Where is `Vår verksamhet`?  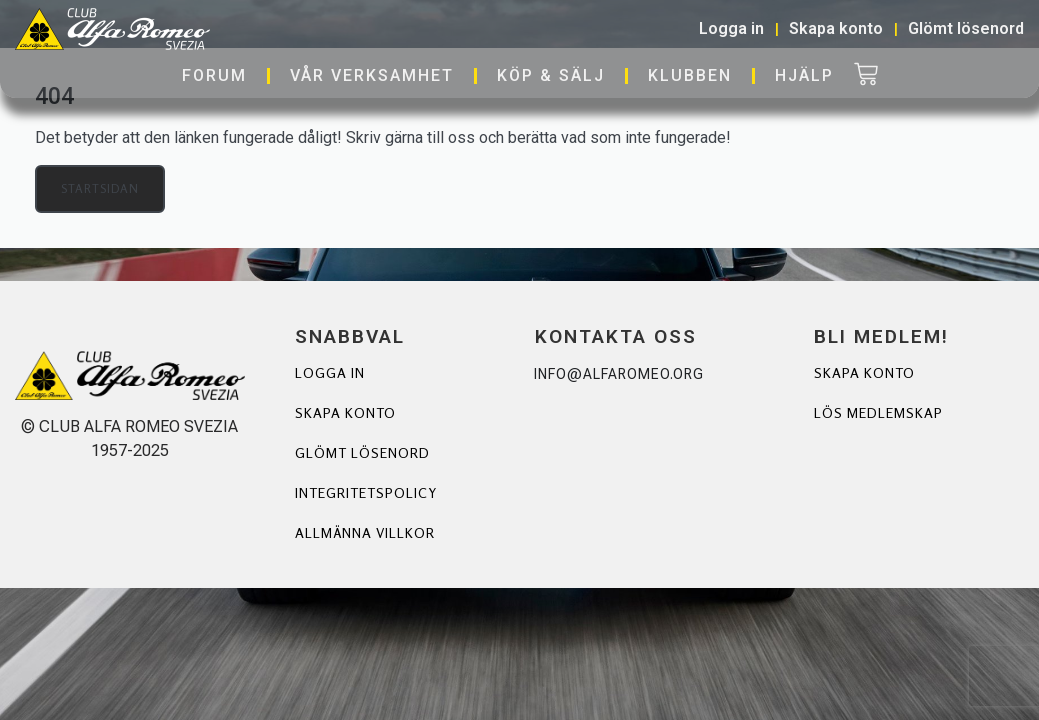
Vår verksamhet is located at coordinates (372, 75).